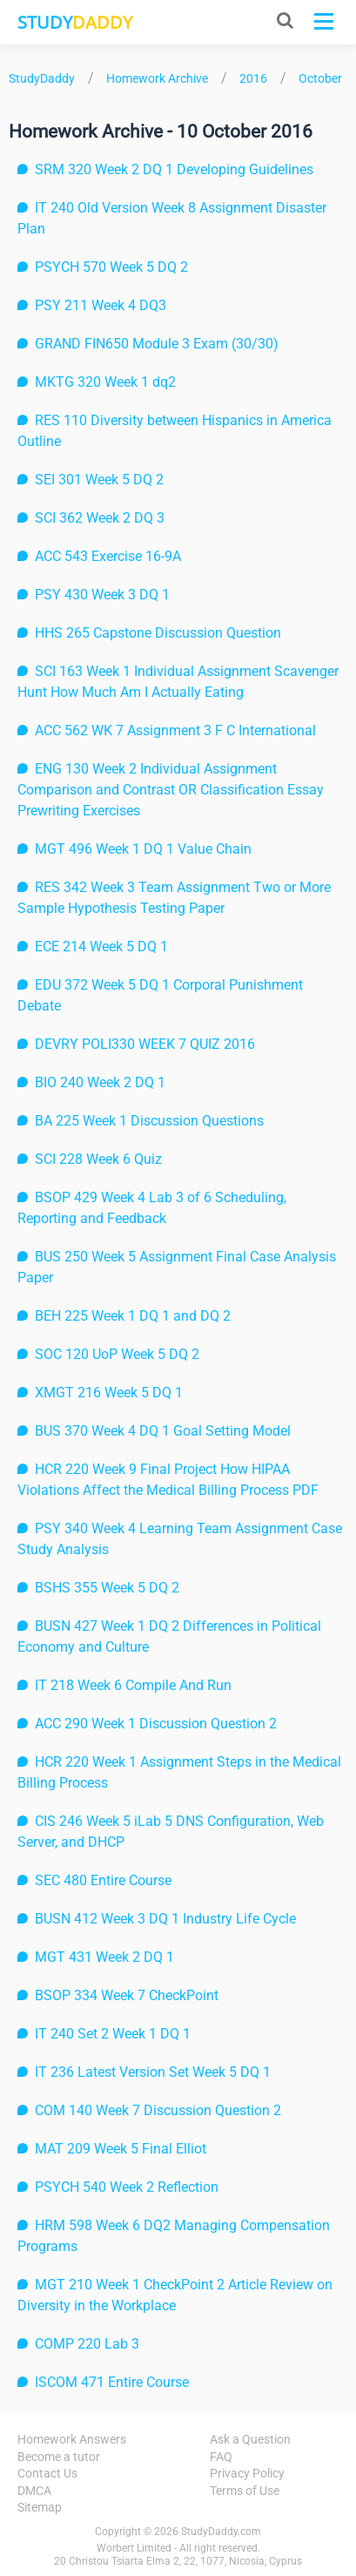 This screenshot has height=2576, width=356. What do you see at coordinates (112, 2382) in the screenshot?
I see `ISCOM 471 Entire Course` at bounding box center [112, 2382].